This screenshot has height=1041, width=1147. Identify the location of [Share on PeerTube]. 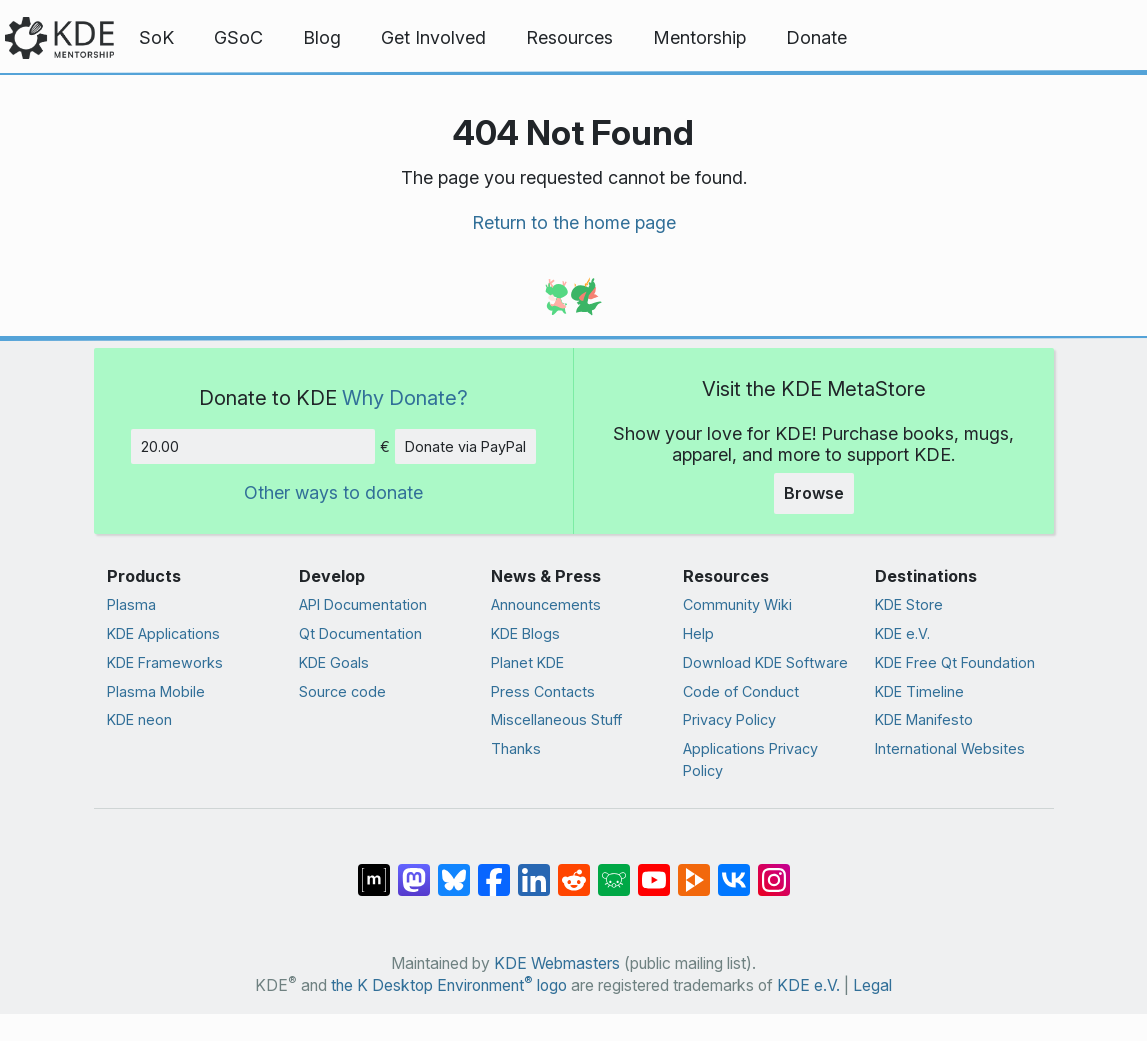
(694, 870).